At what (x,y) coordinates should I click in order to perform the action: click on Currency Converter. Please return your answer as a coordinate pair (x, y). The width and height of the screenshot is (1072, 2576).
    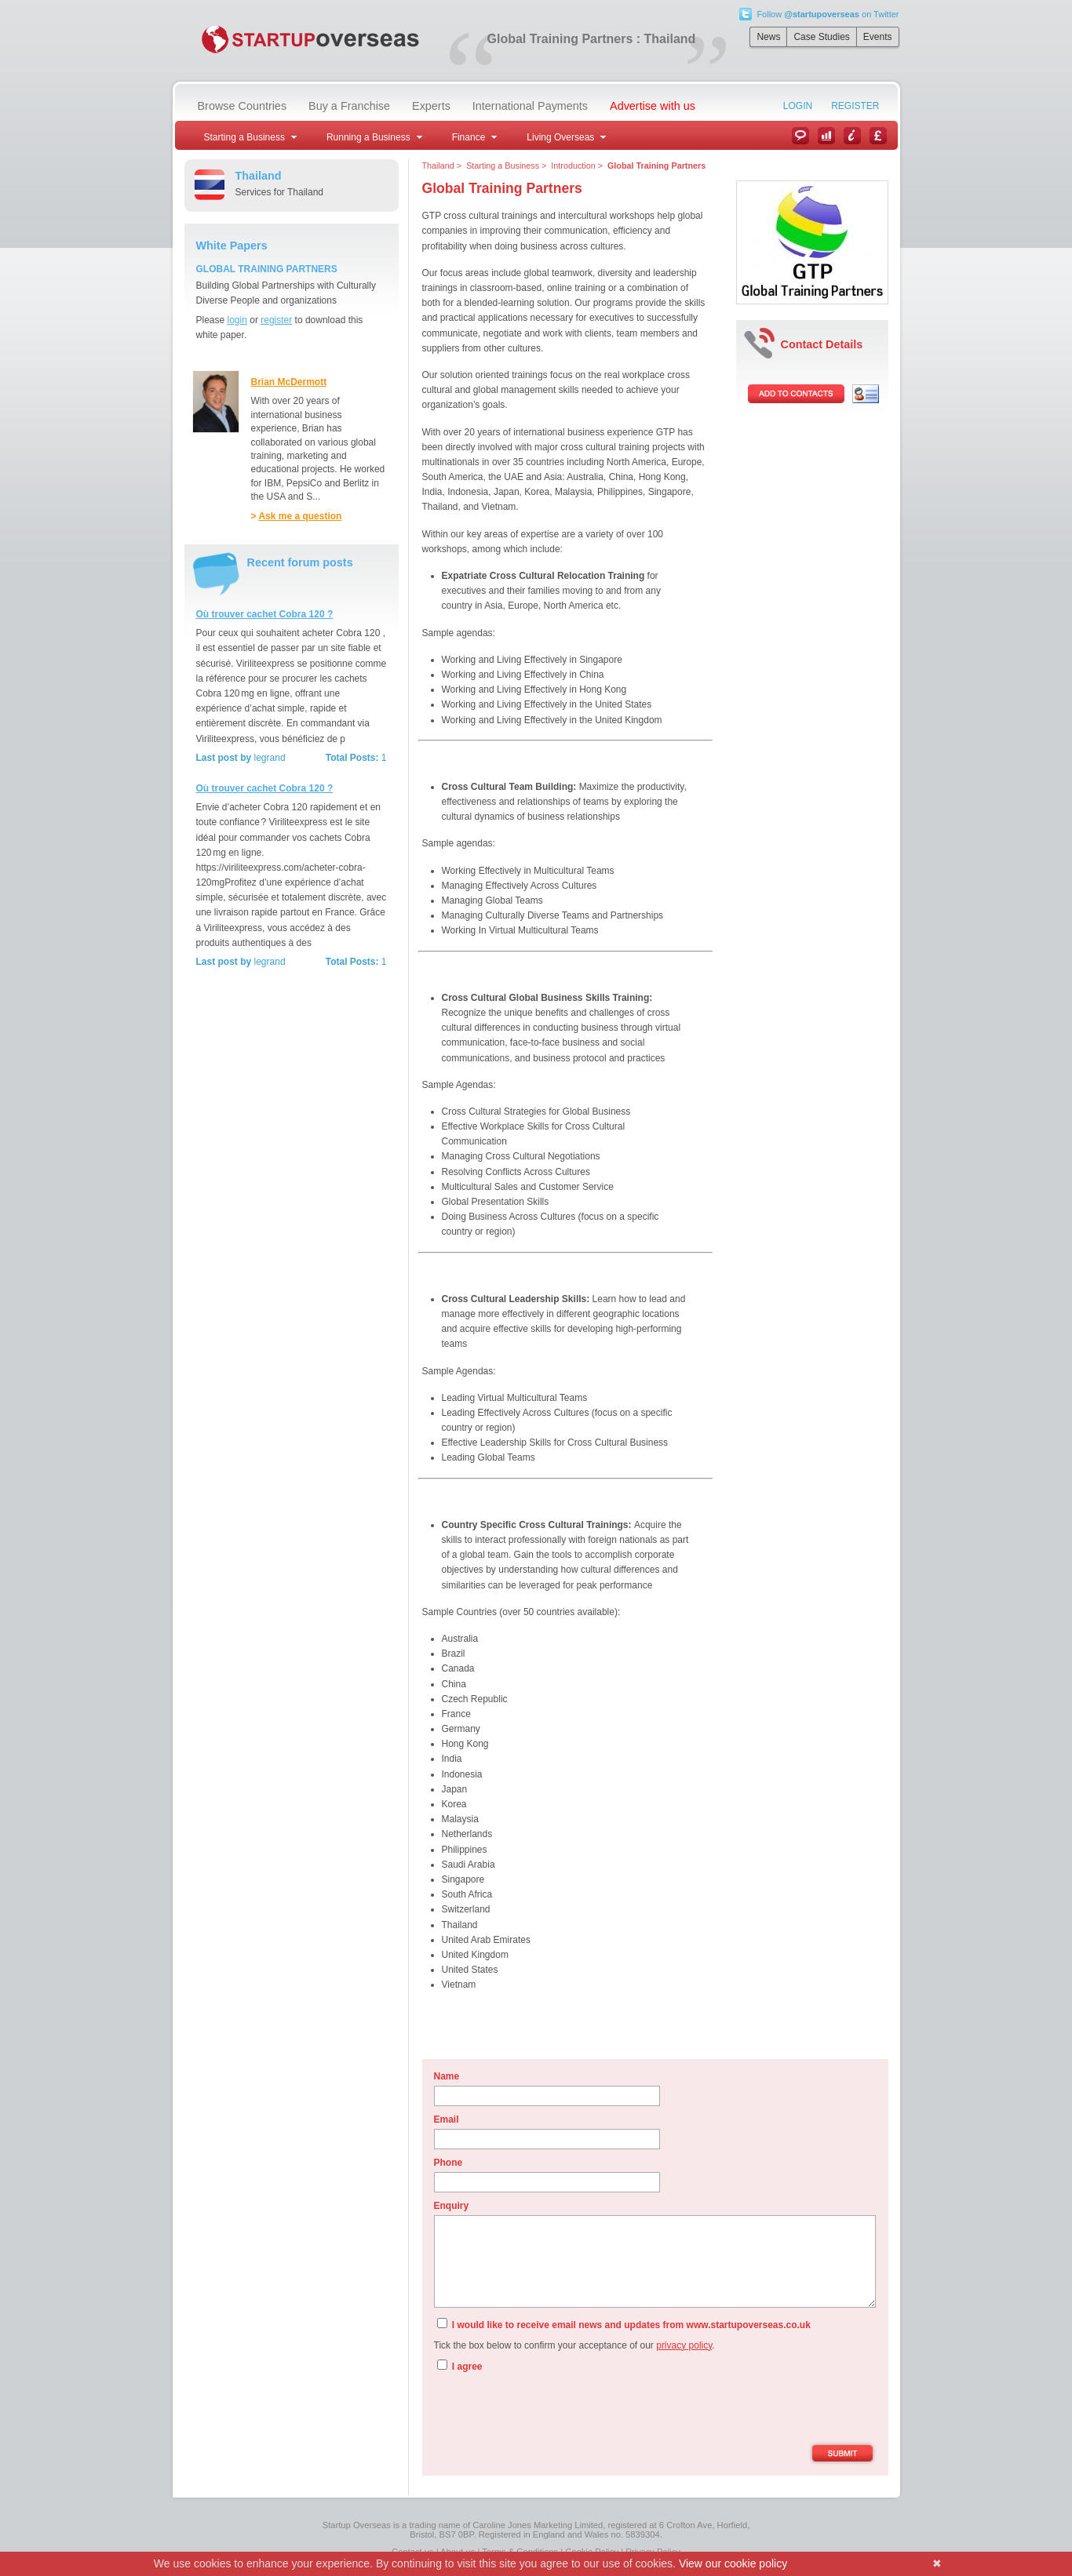
    Looking at the image, I should click on (878, 135).